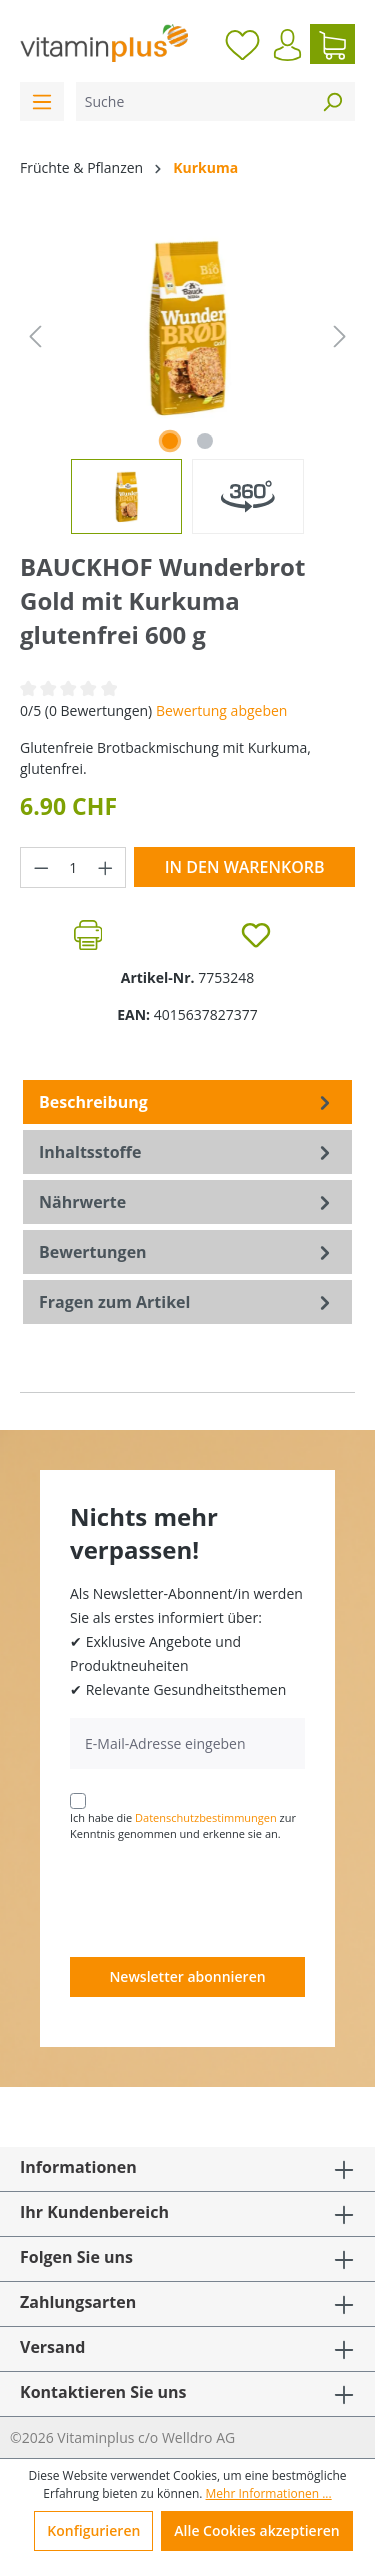 Image resolution: width=375 pixels, height=2559 pixels. Describe the element at coordinates (242, 44) in the screenshot. I see `[Merkzettel]` at that location.